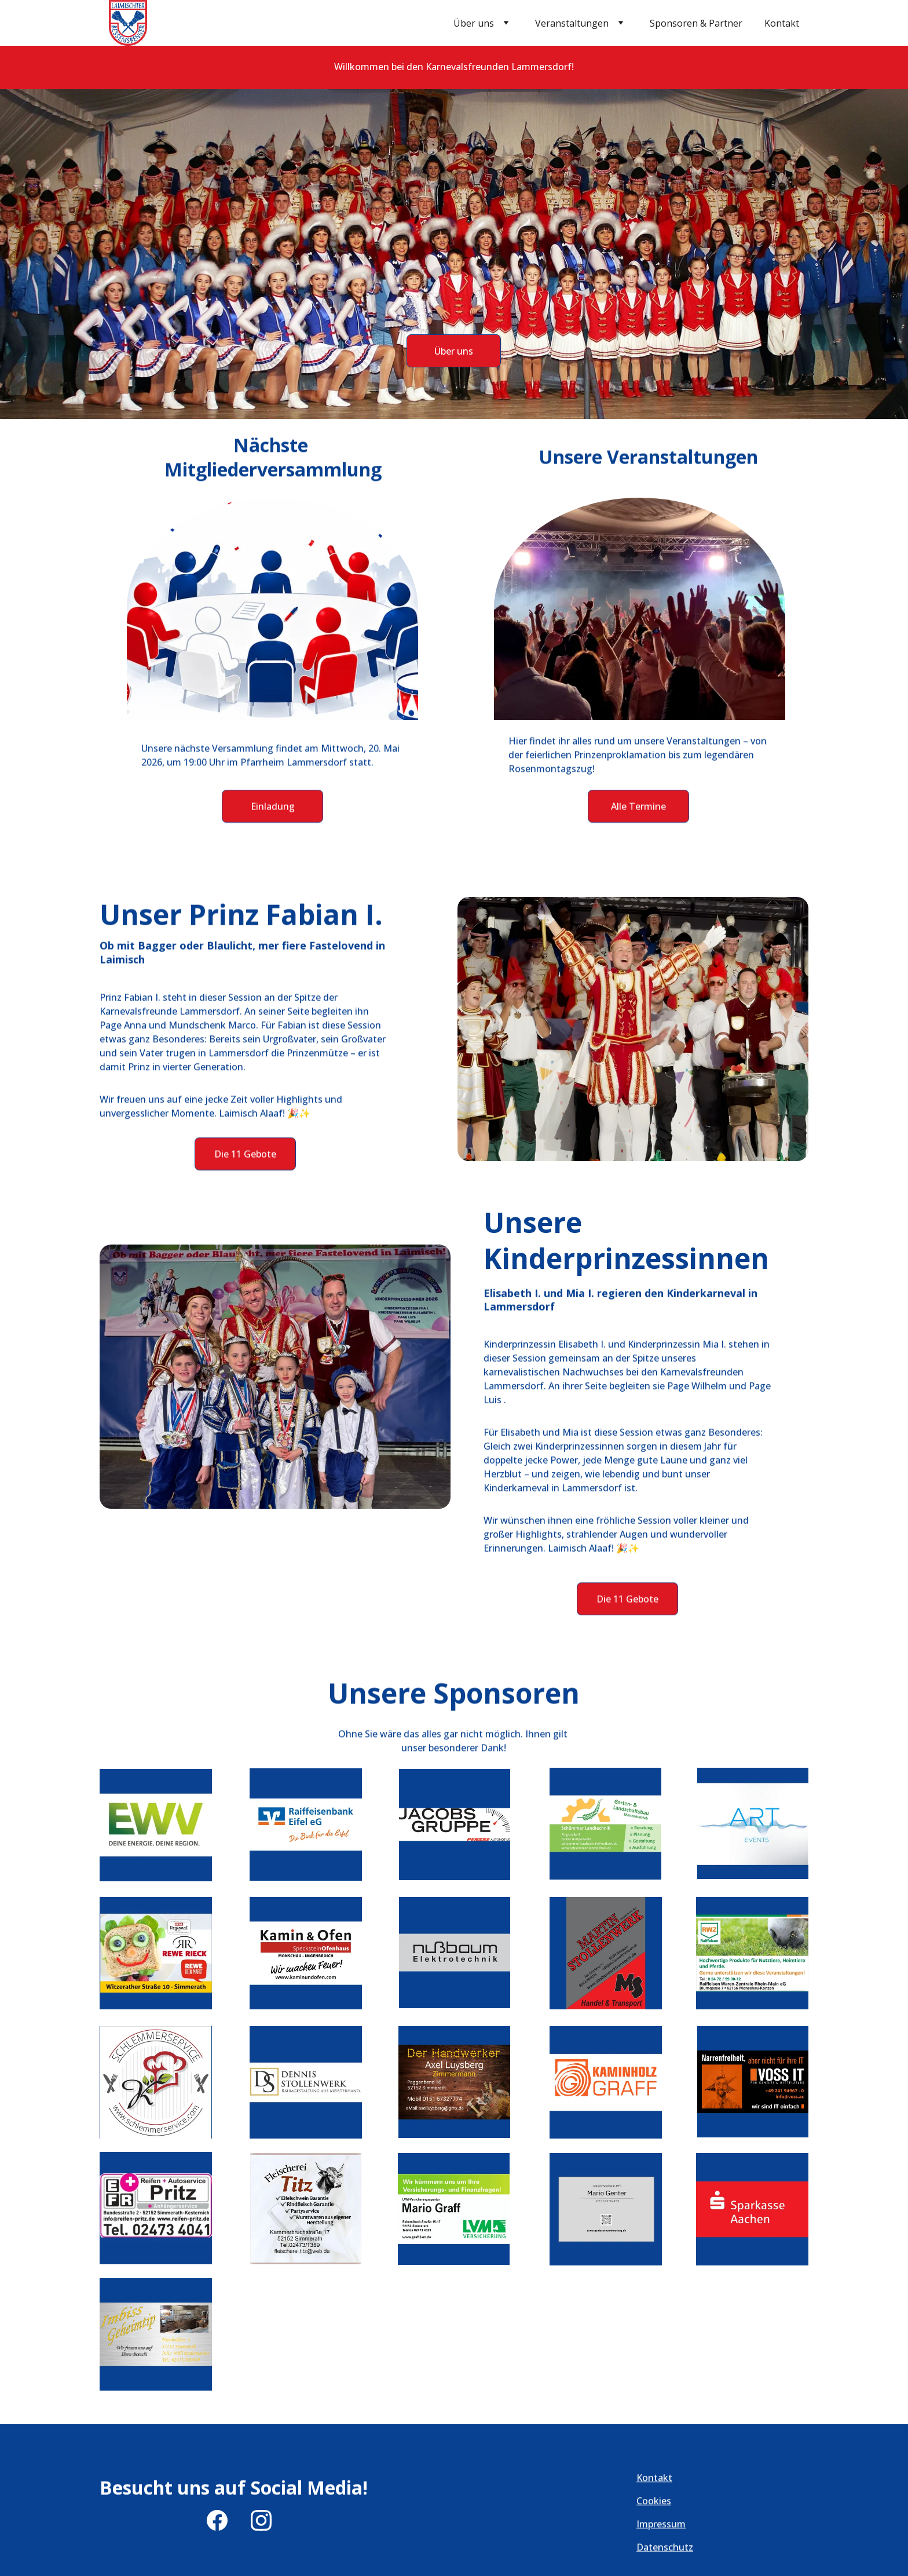 The height and width of the screenshot is (2576, 908). What do you see at coordinates (696, 23) in the screenshot?
I see `Sponsoren & Partner` at bounding box center [696, 23].